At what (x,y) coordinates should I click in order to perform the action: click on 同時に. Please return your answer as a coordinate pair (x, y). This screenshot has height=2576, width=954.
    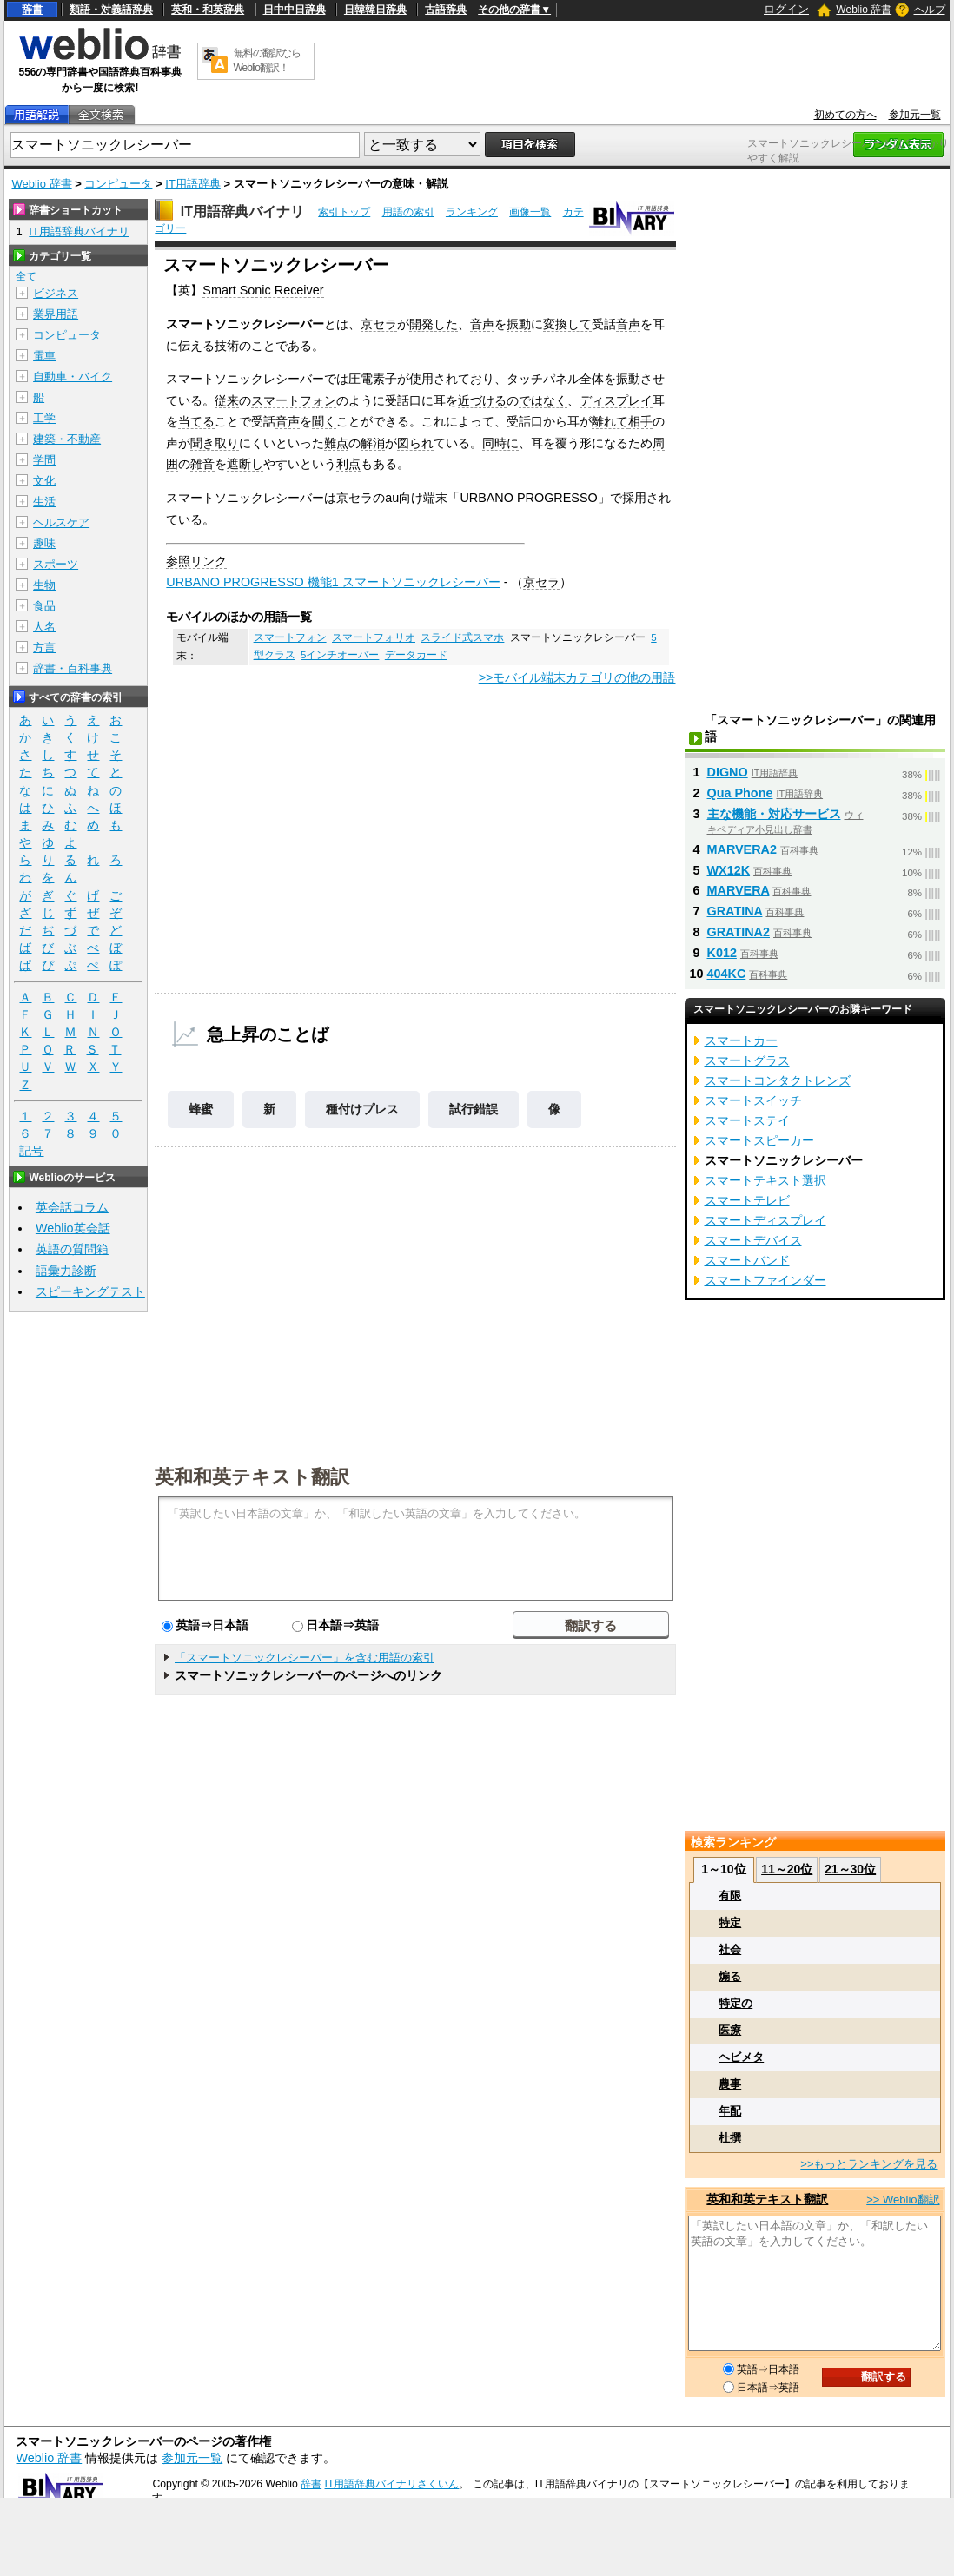
    Looking at the image, I should click on (500, 443).